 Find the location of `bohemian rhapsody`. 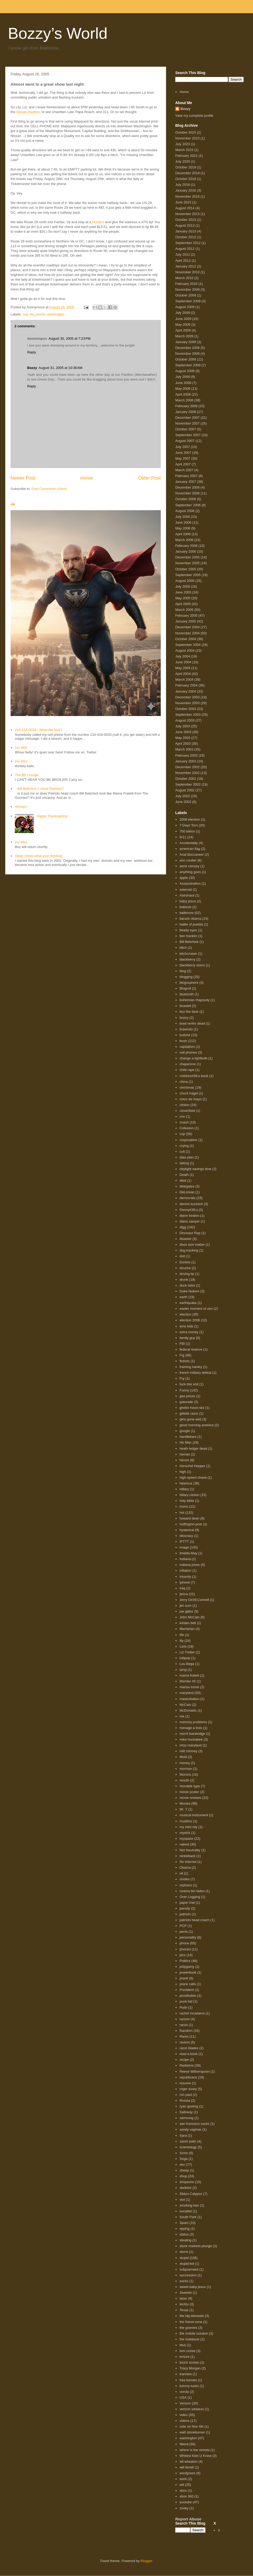

bohemian rhapsody is located at coordinates (194, 1000).